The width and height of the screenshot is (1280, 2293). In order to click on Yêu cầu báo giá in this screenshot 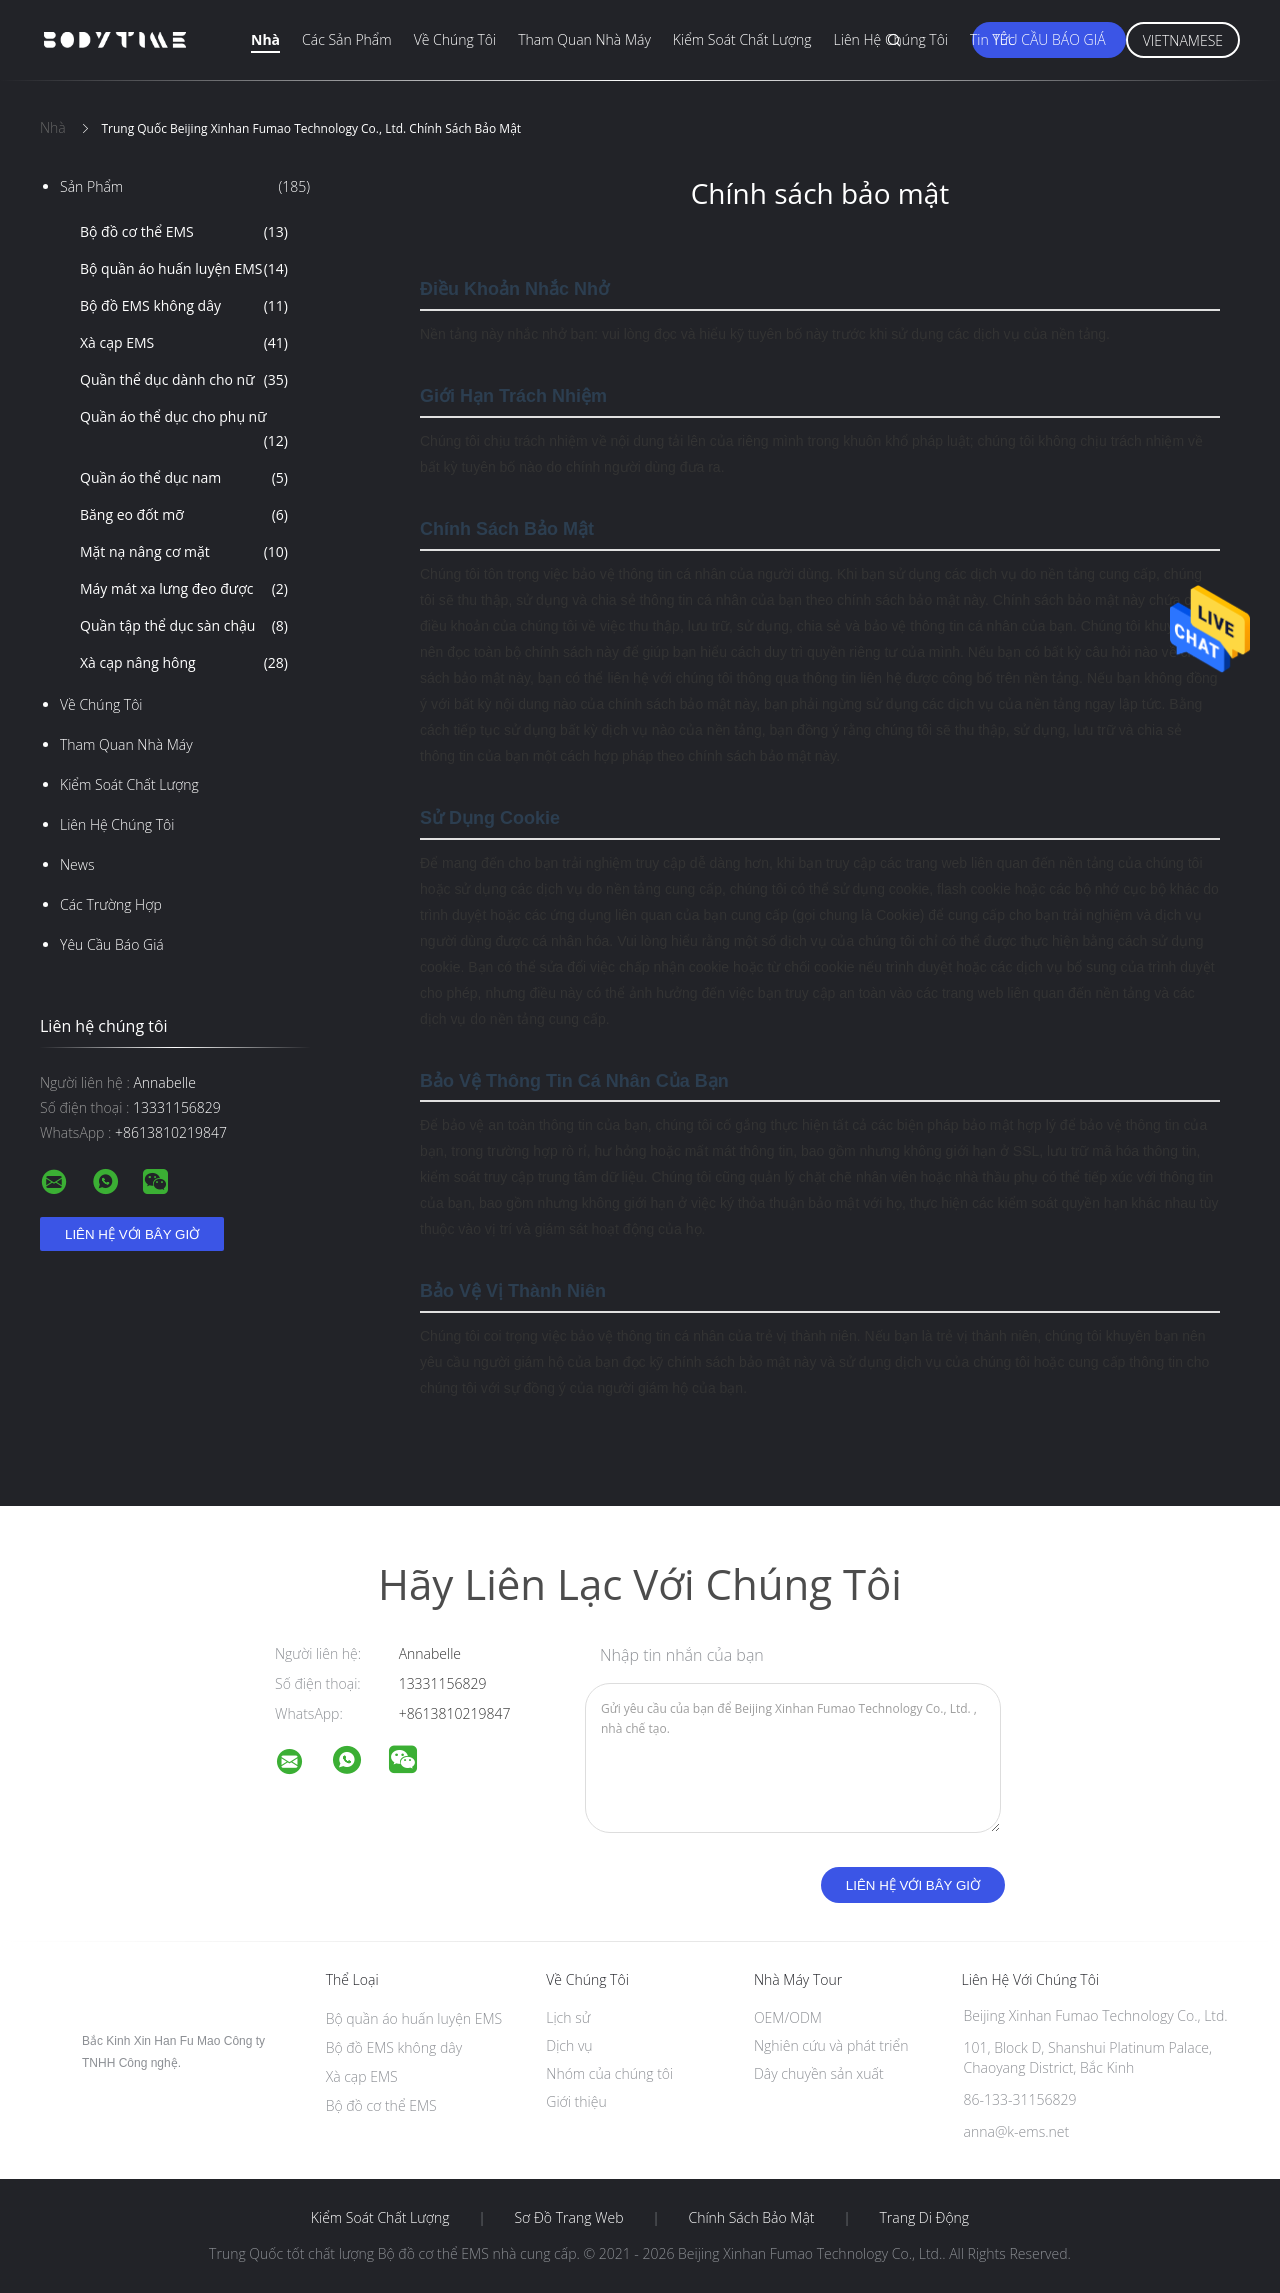, I will do `click(1048, 39)`.